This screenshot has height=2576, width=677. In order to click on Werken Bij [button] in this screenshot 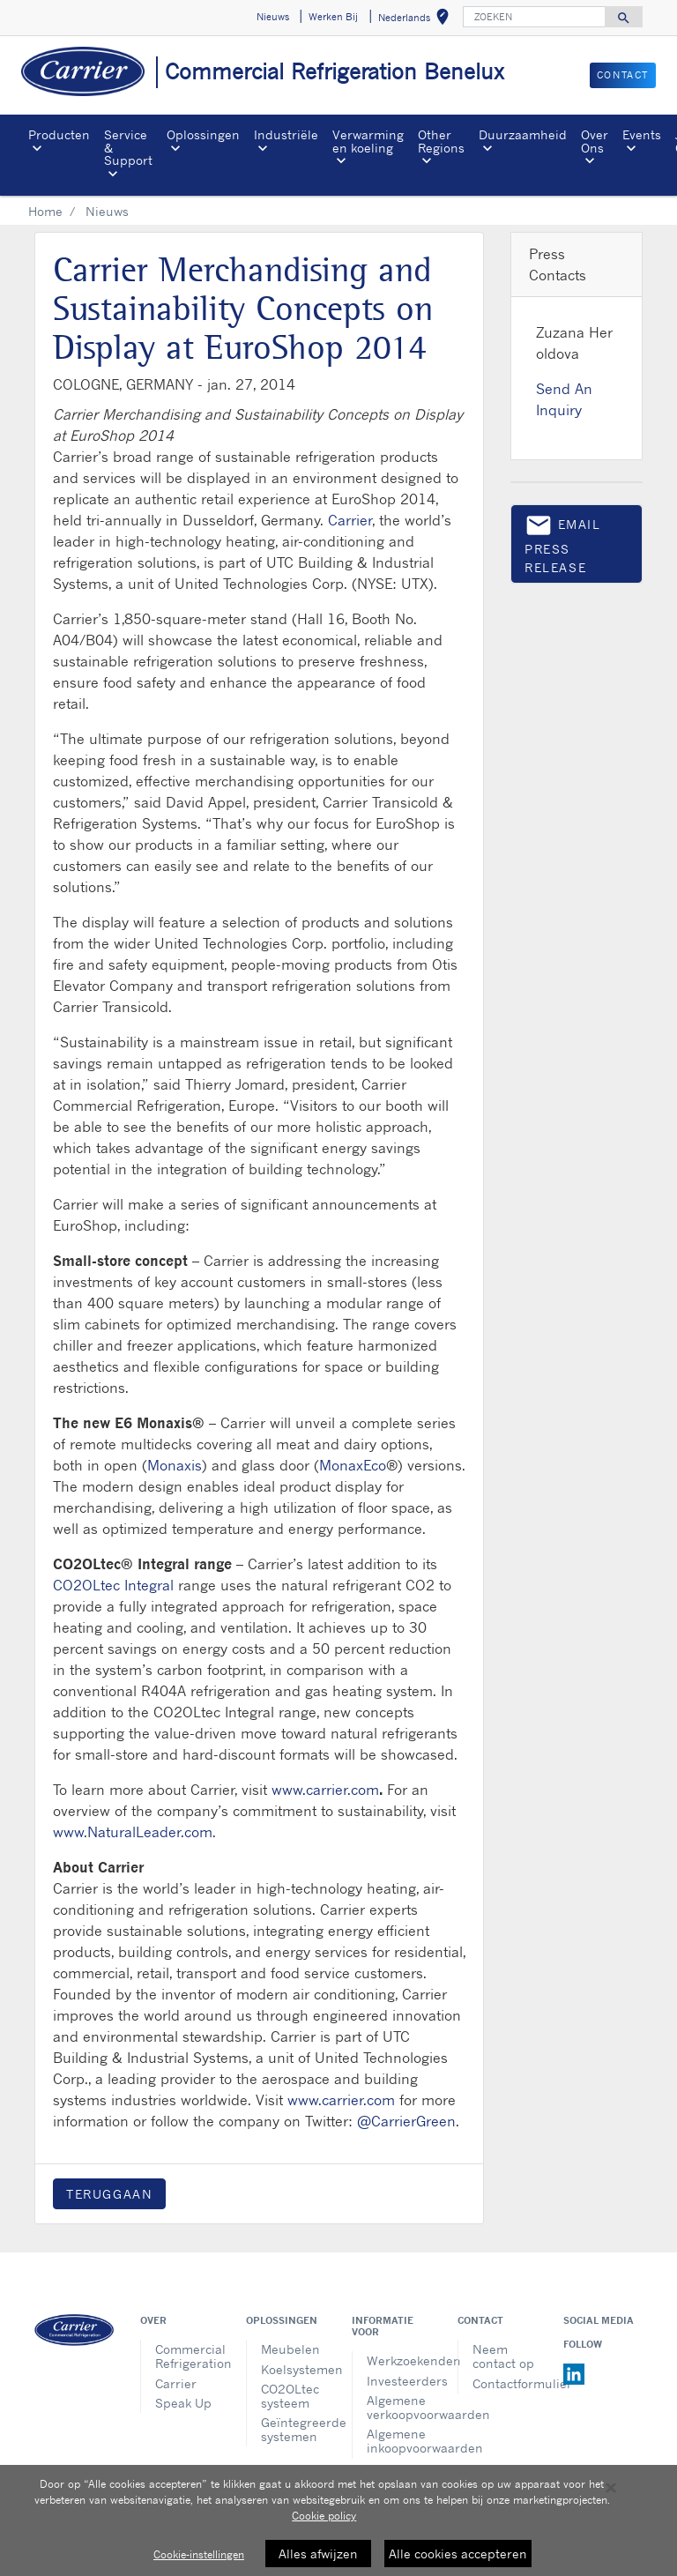, I will do `click(333, 17)`.